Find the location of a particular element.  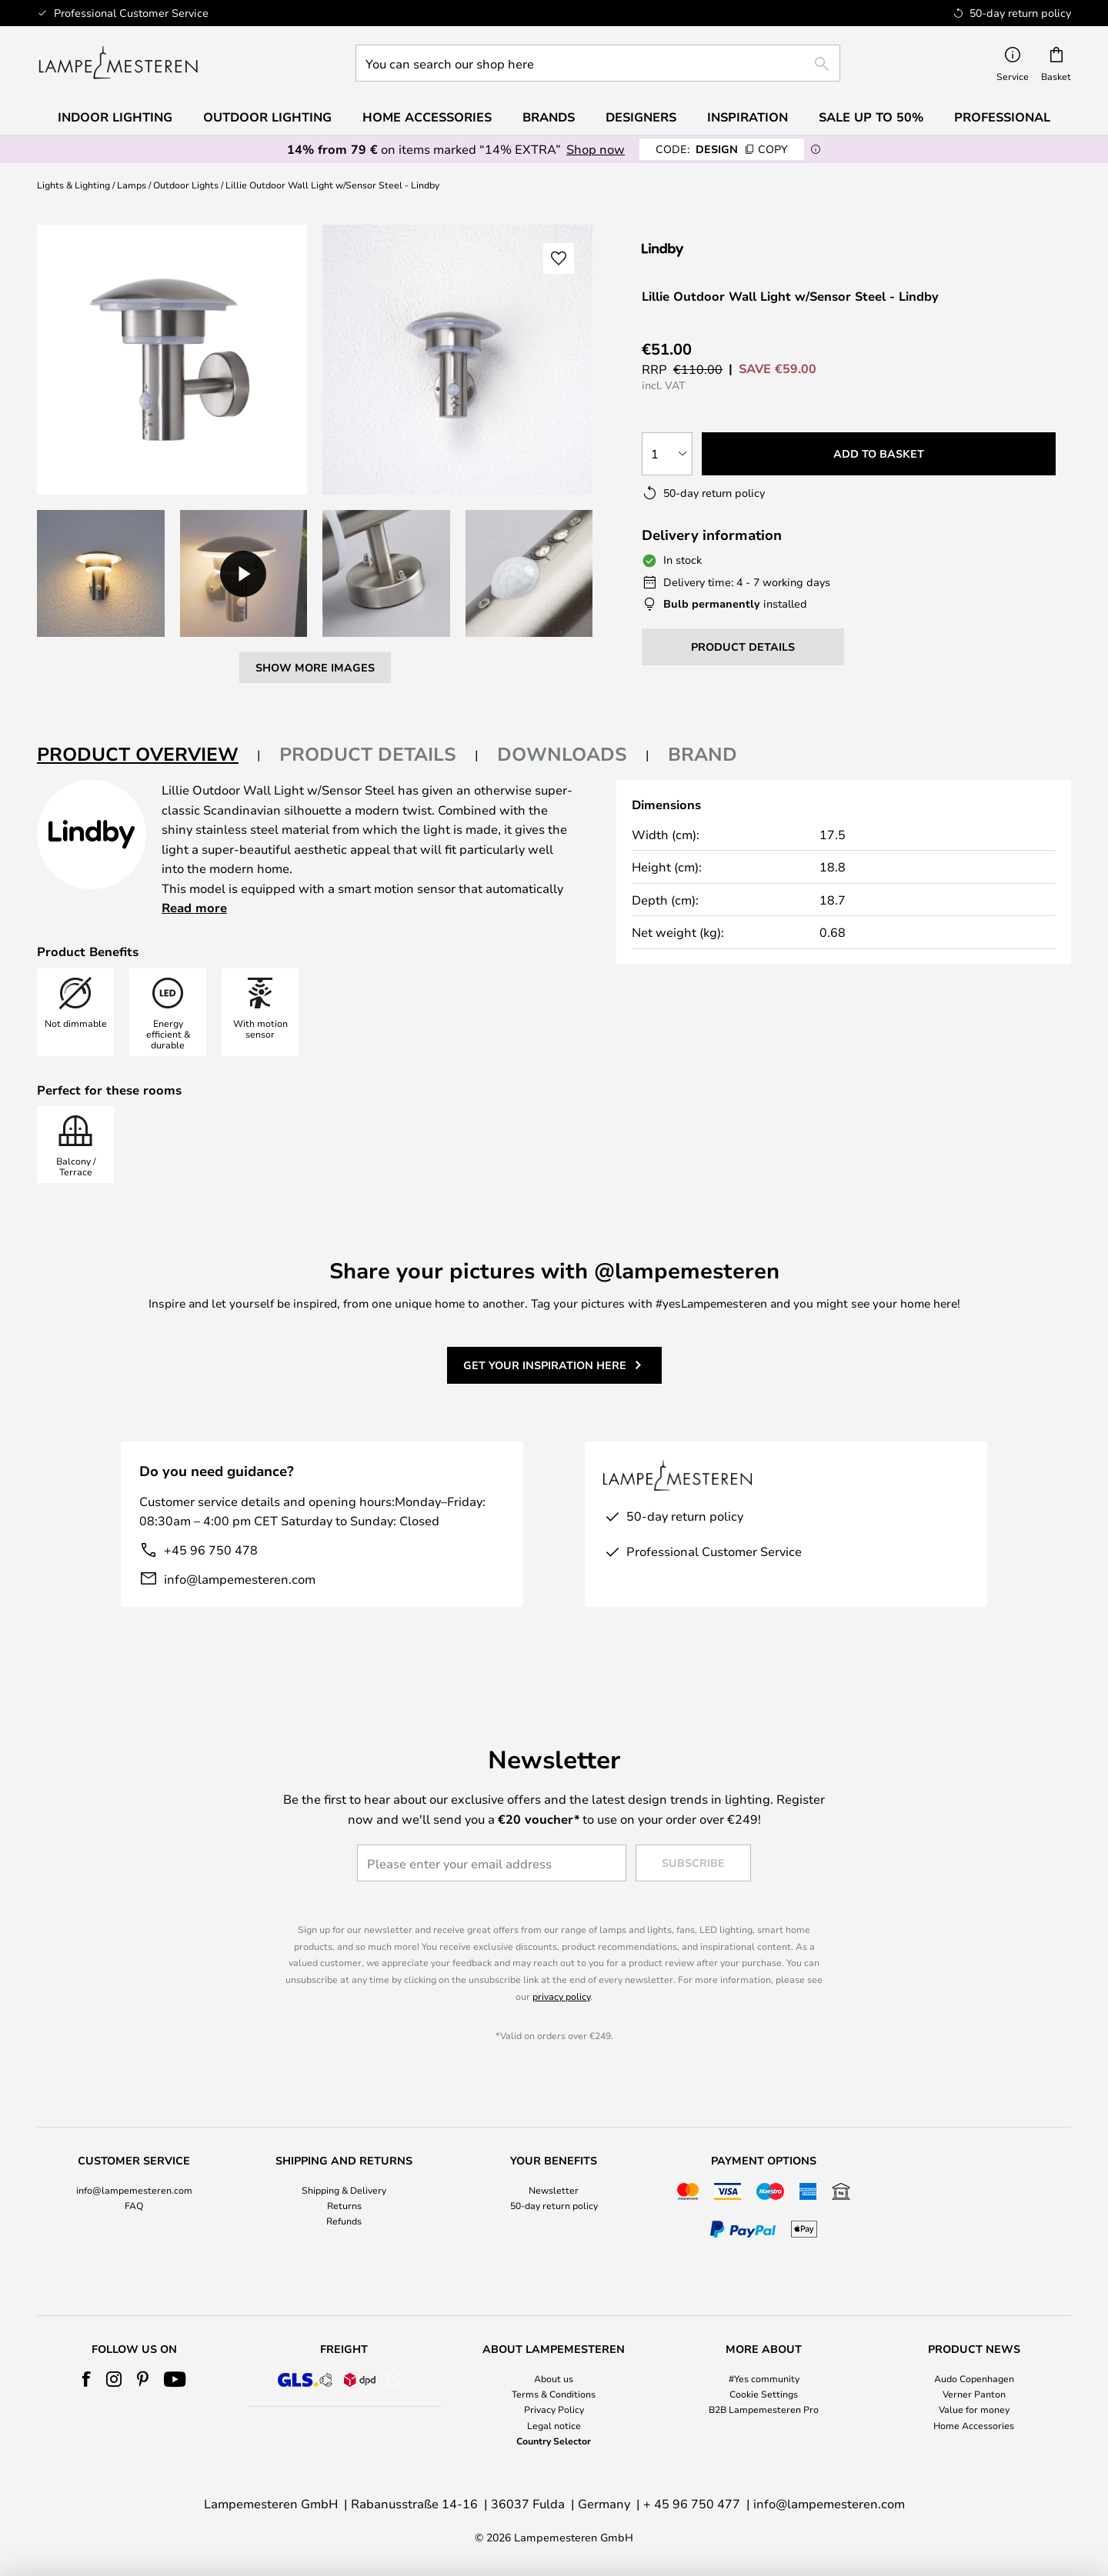

[button] is located at coordinates (101, 574).